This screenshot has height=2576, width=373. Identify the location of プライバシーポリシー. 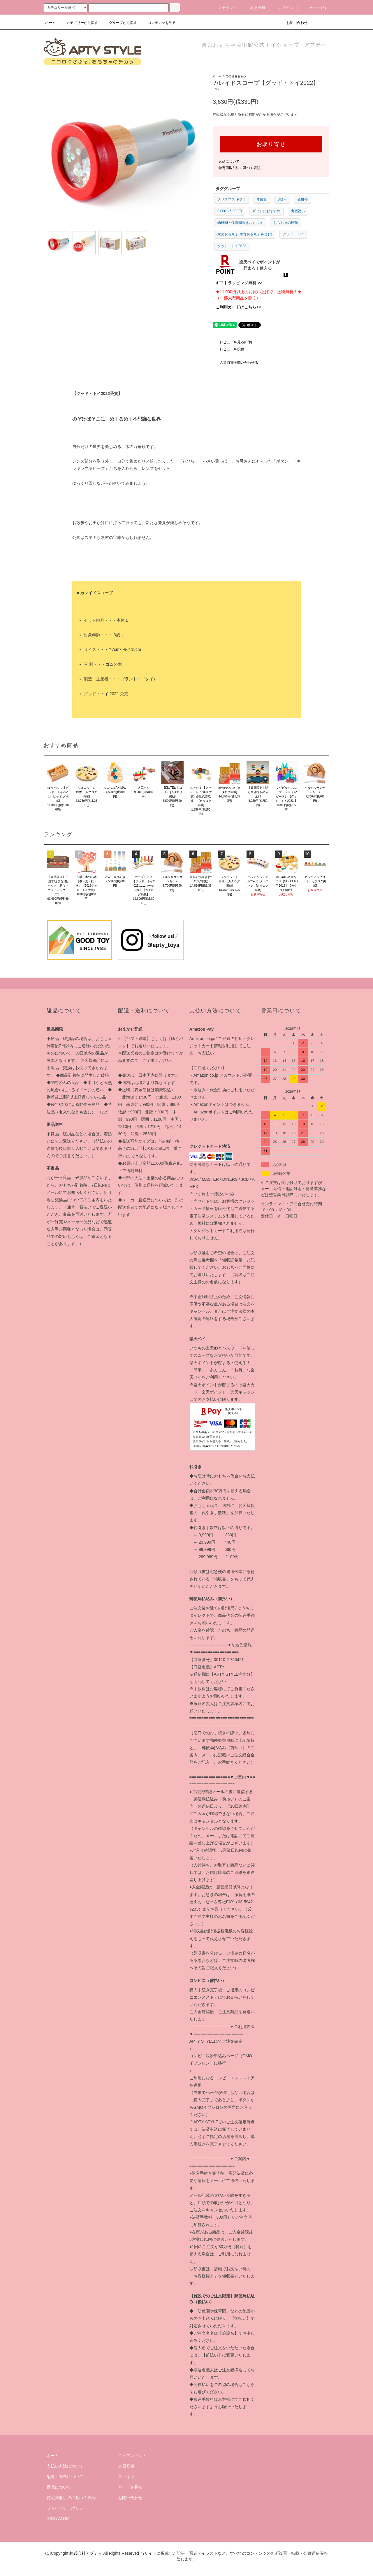
(67, 2508).